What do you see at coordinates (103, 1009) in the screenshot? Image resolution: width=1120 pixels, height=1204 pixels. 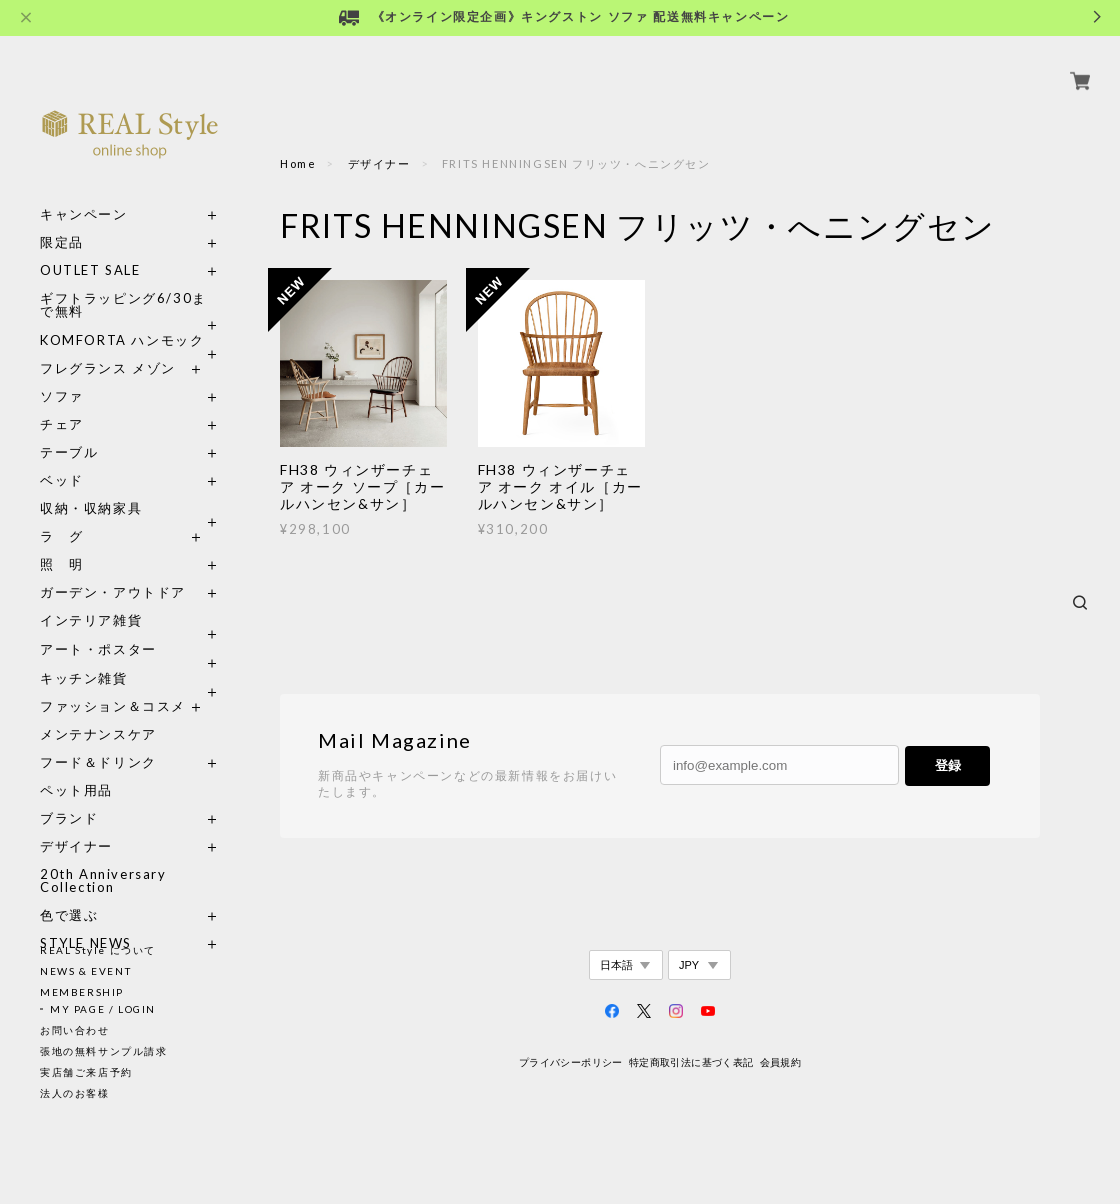 I see `MY PAGE / LOGIN` at bounding box center [103, 1009].